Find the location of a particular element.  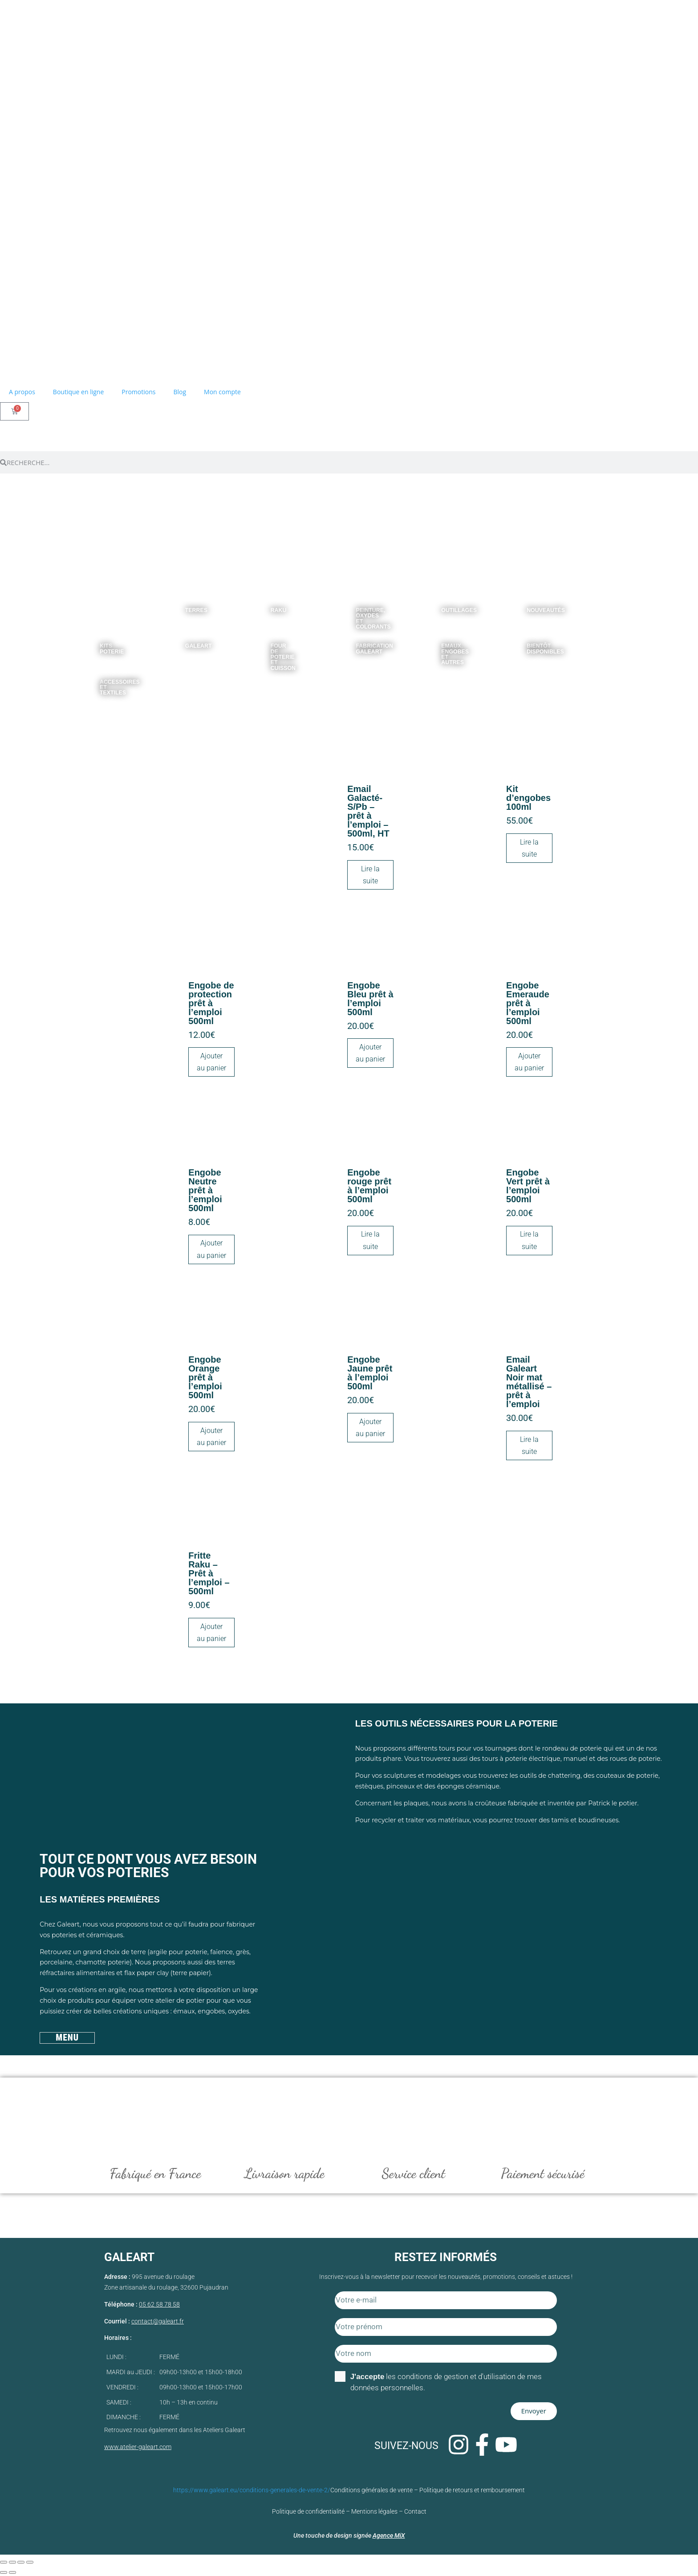

Politique de retours et remboursement is located at coordinates (472, 2490).